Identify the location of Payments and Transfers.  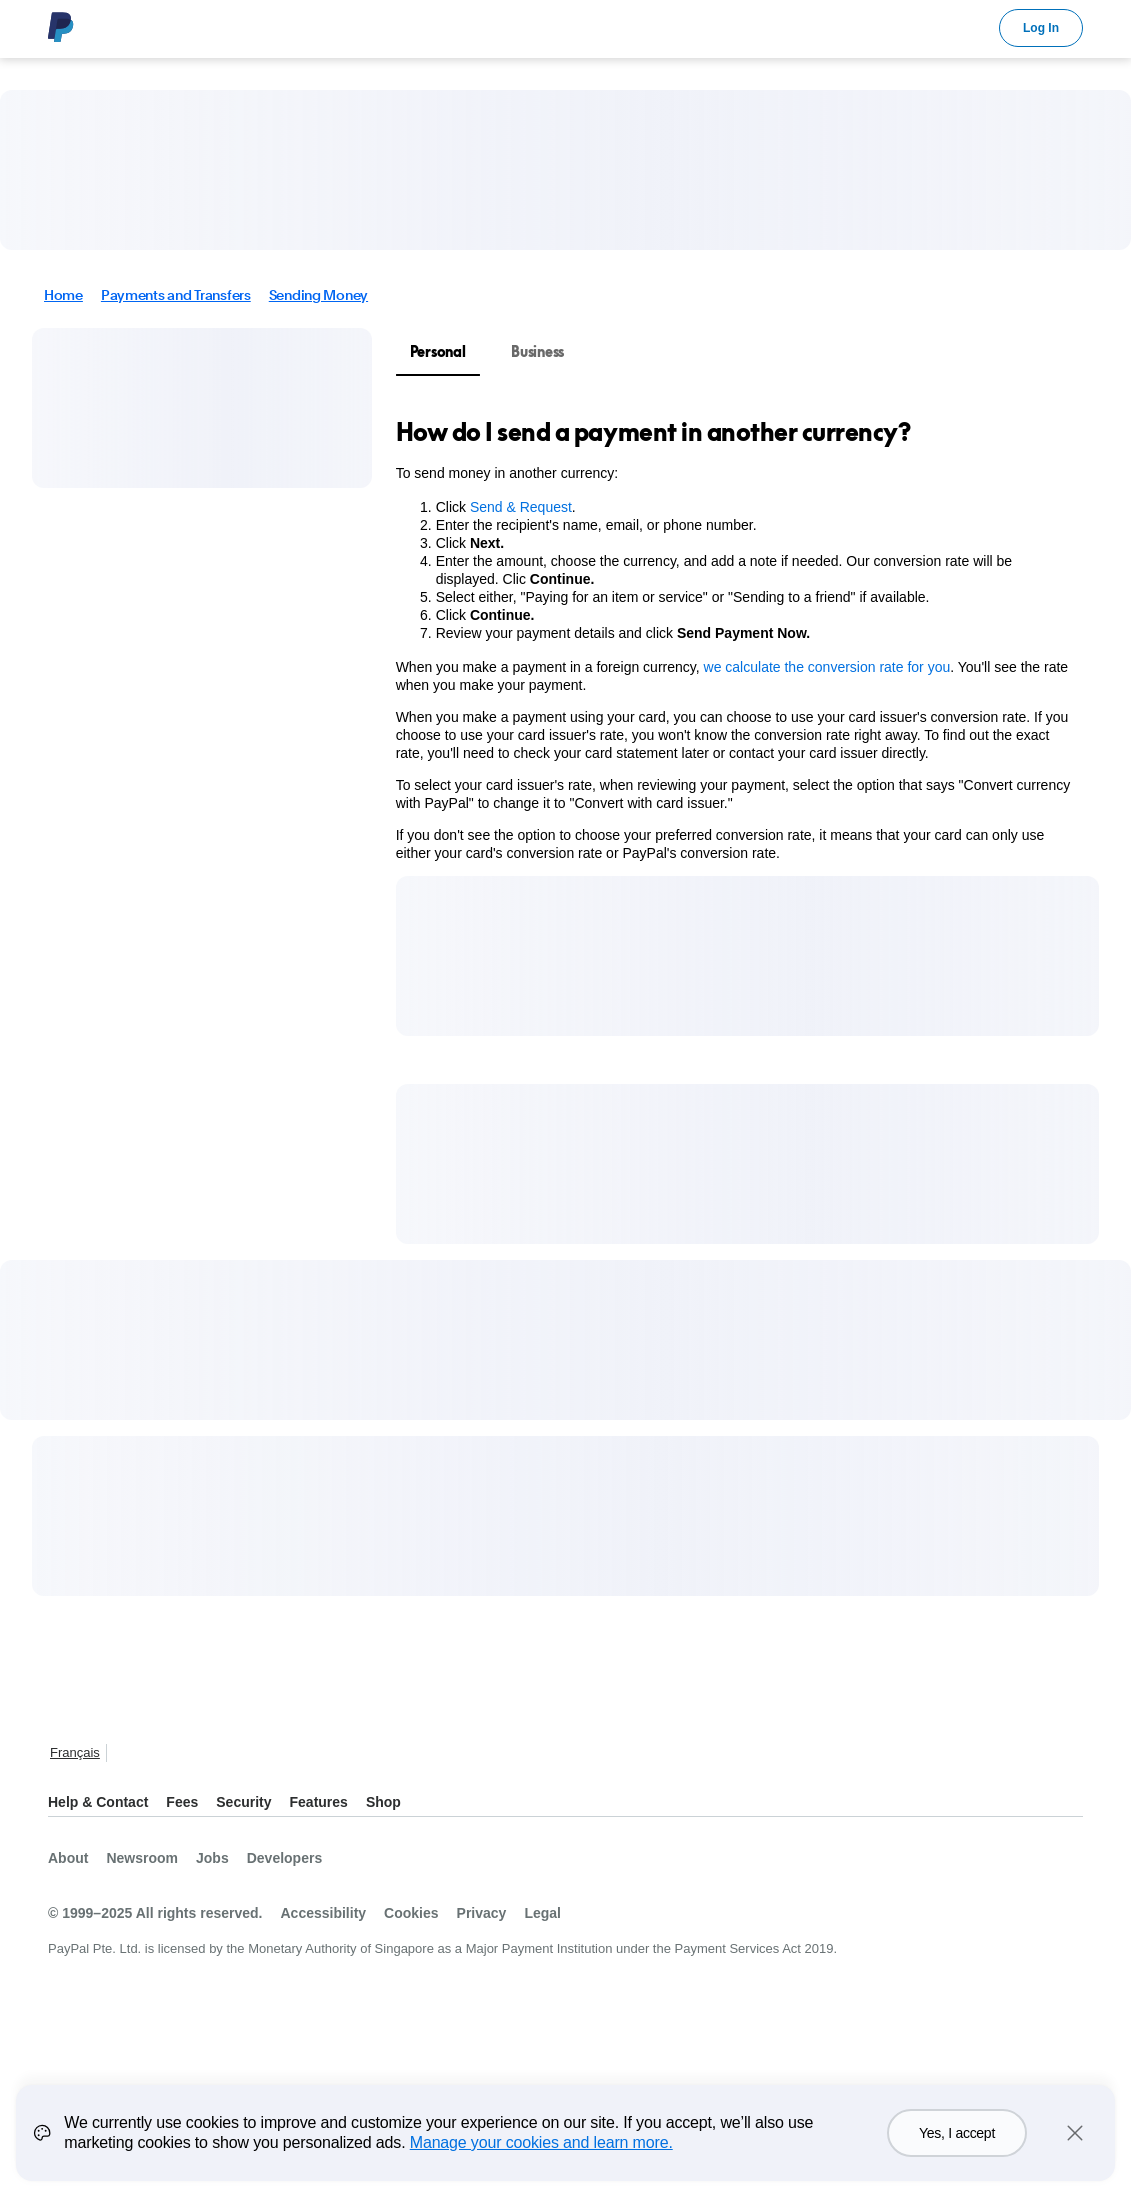
(176, 295).